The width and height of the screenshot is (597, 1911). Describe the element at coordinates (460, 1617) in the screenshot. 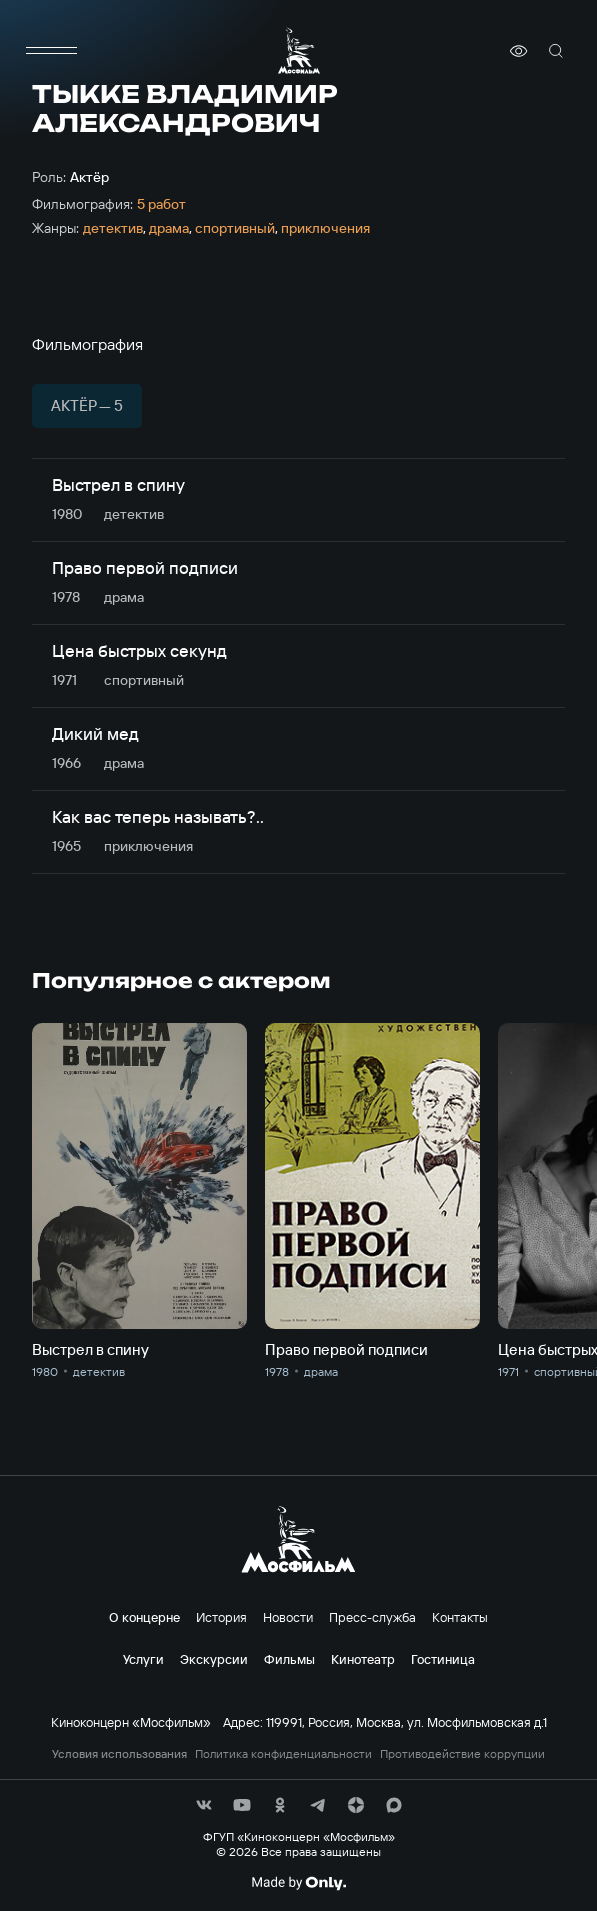

I see `Контакты` at that location.